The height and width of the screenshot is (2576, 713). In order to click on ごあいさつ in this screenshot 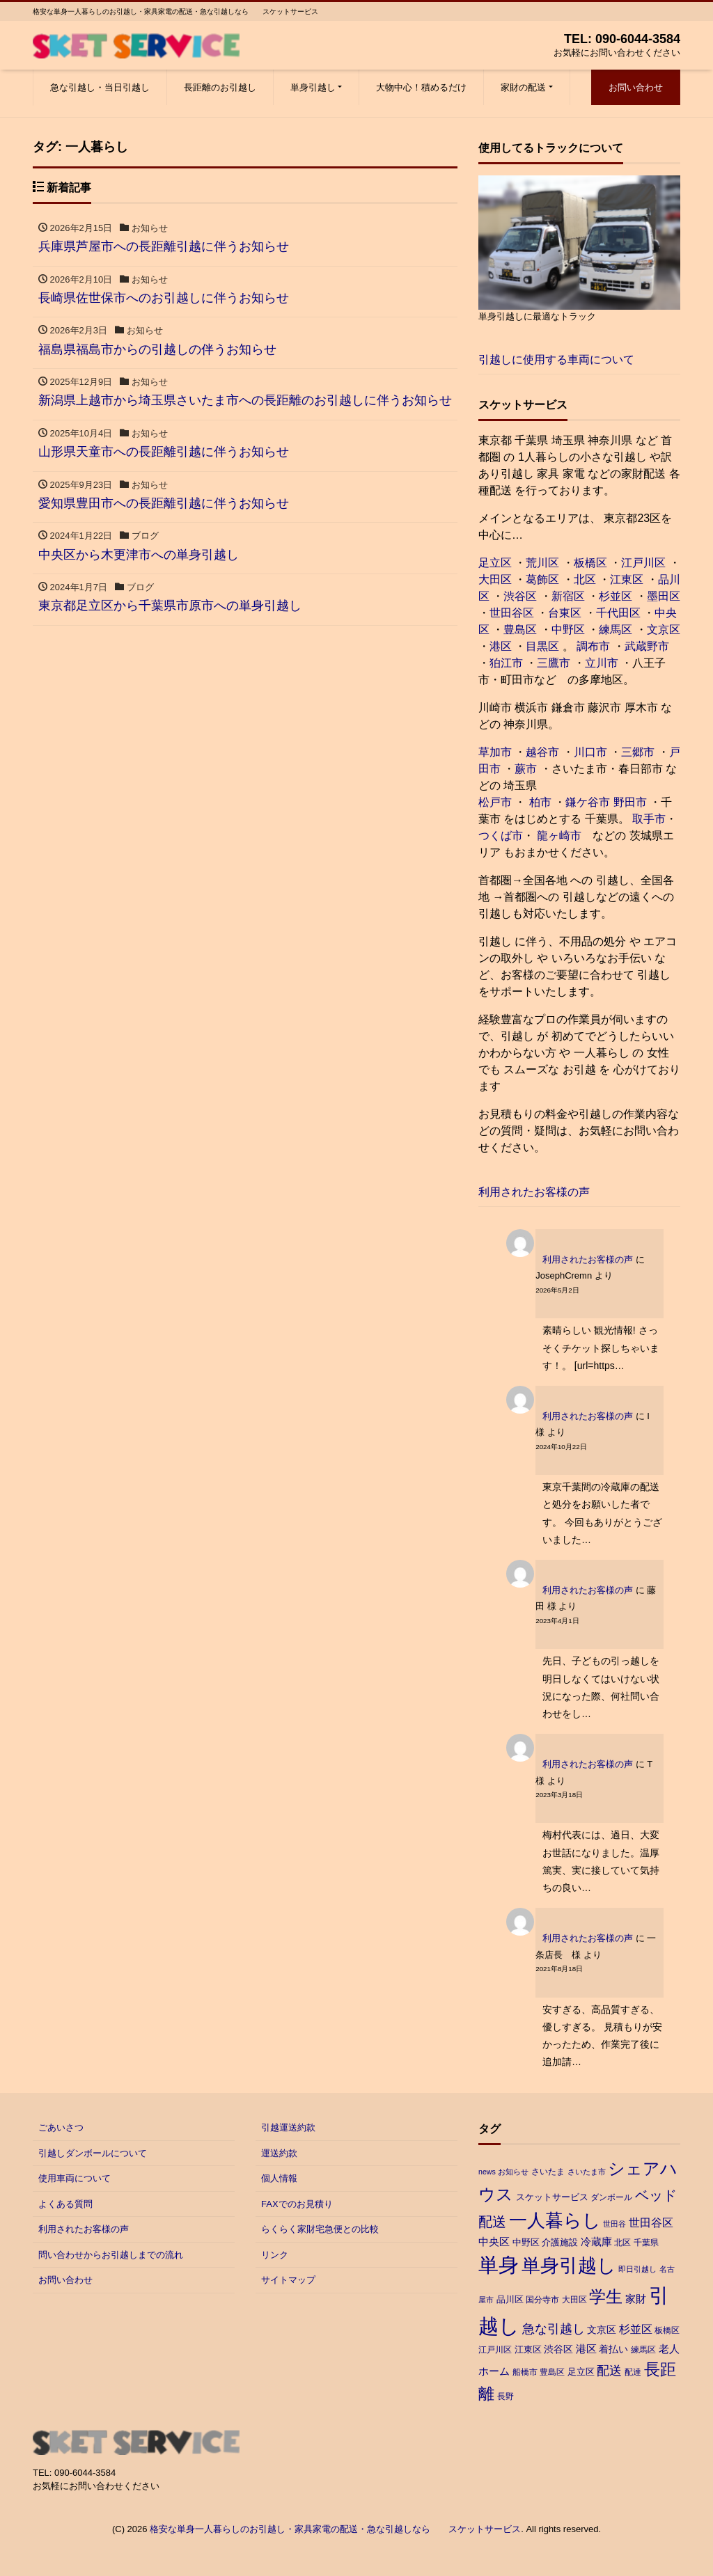, I will do `click(61, 2127)`.